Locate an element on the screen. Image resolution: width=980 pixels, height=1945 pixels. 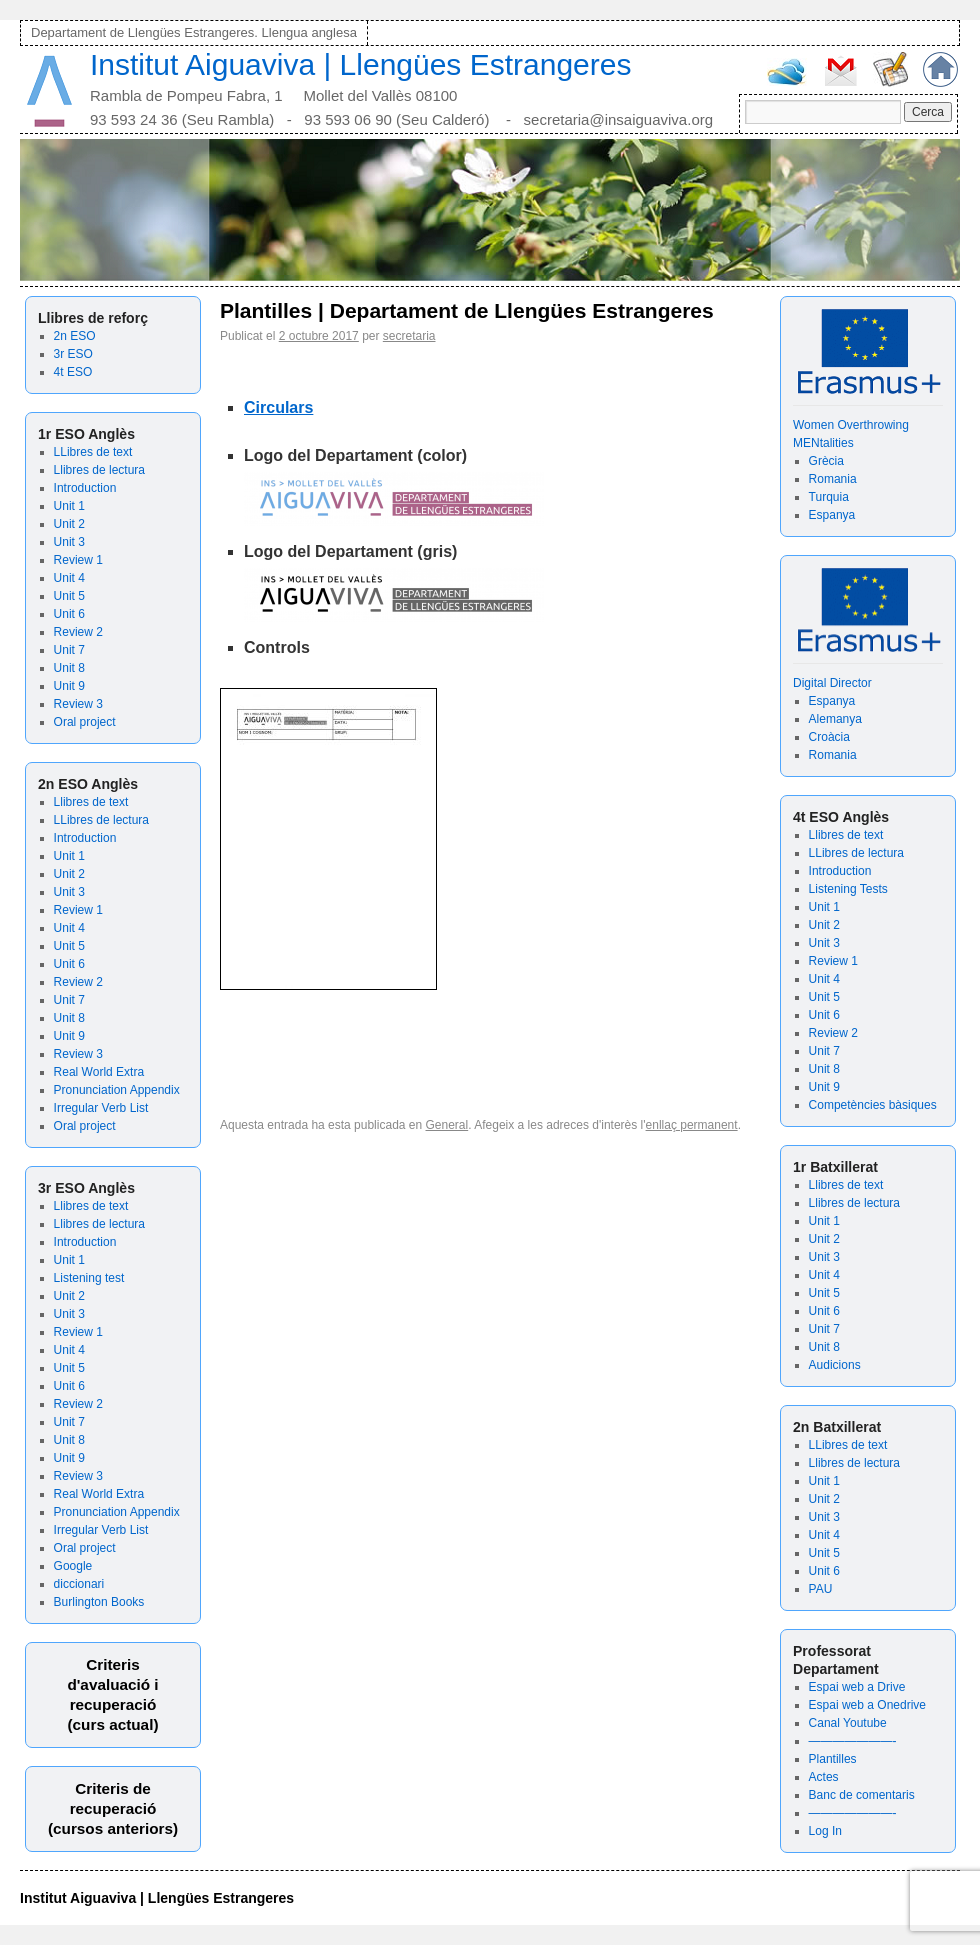
Departament de Llengües Estrangeres. Llengua anglesa is located at coordinates (194, 32).